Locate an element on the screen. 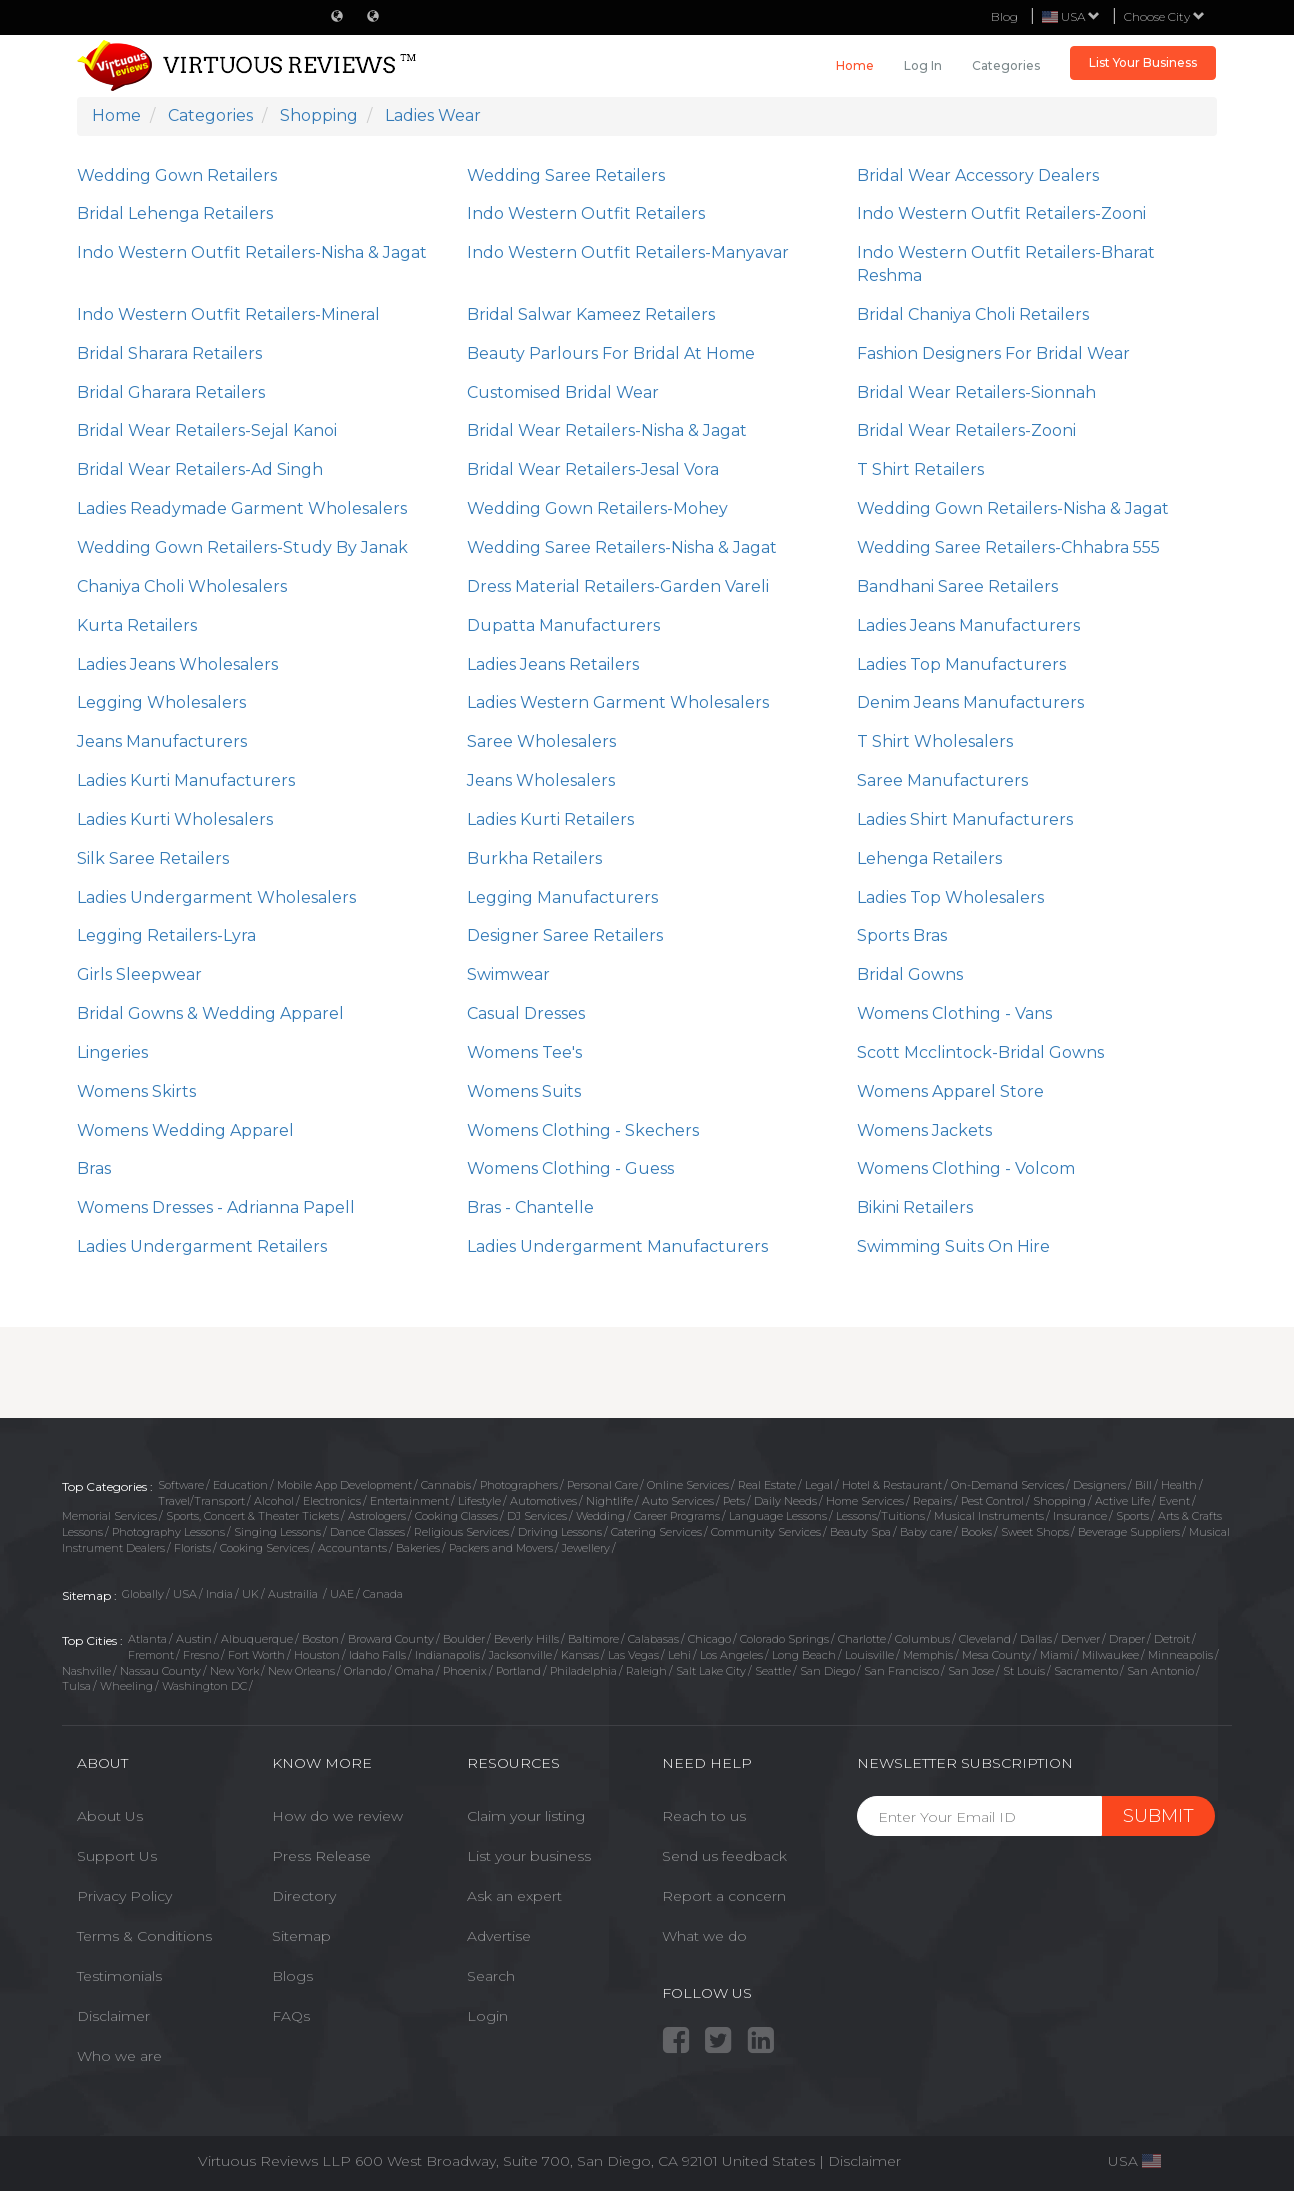 The height and width of the screenshot is (2191, 1294). Pets is located at coordinates (734, 1501).